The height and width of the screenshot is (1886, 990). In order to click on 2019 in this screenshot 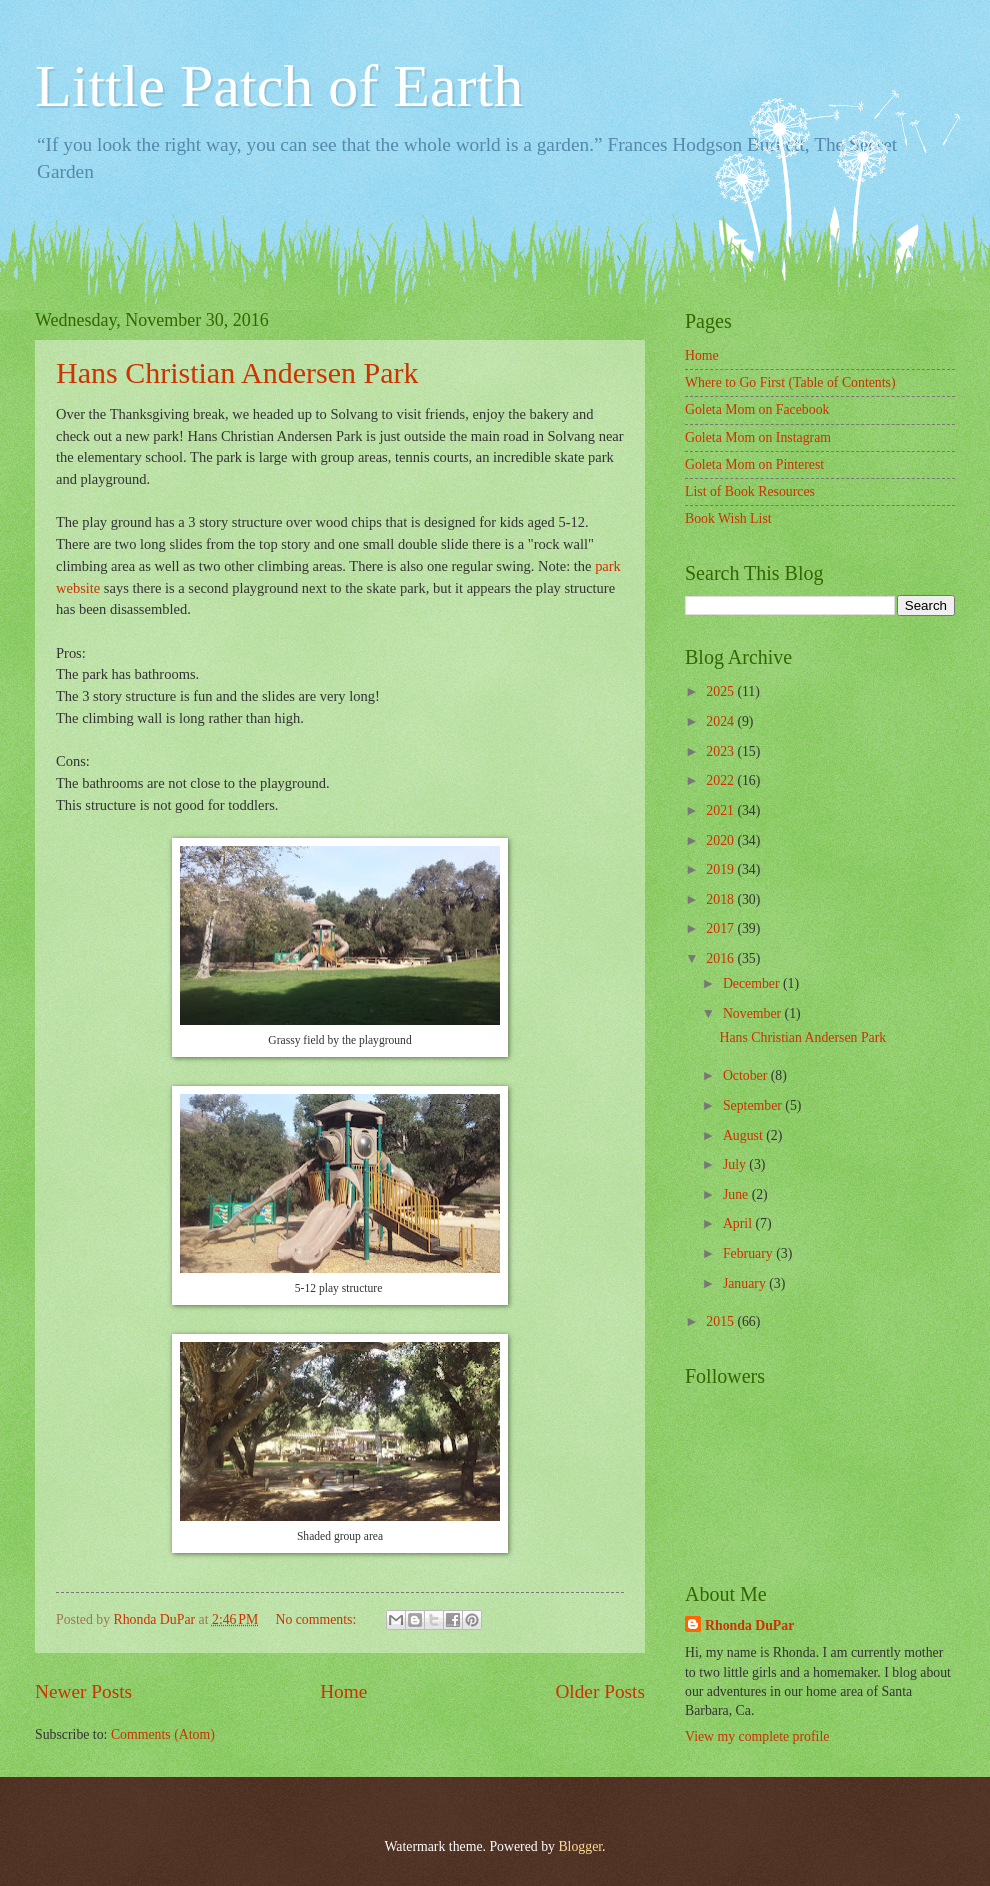, I will do `click(721, 869)`.